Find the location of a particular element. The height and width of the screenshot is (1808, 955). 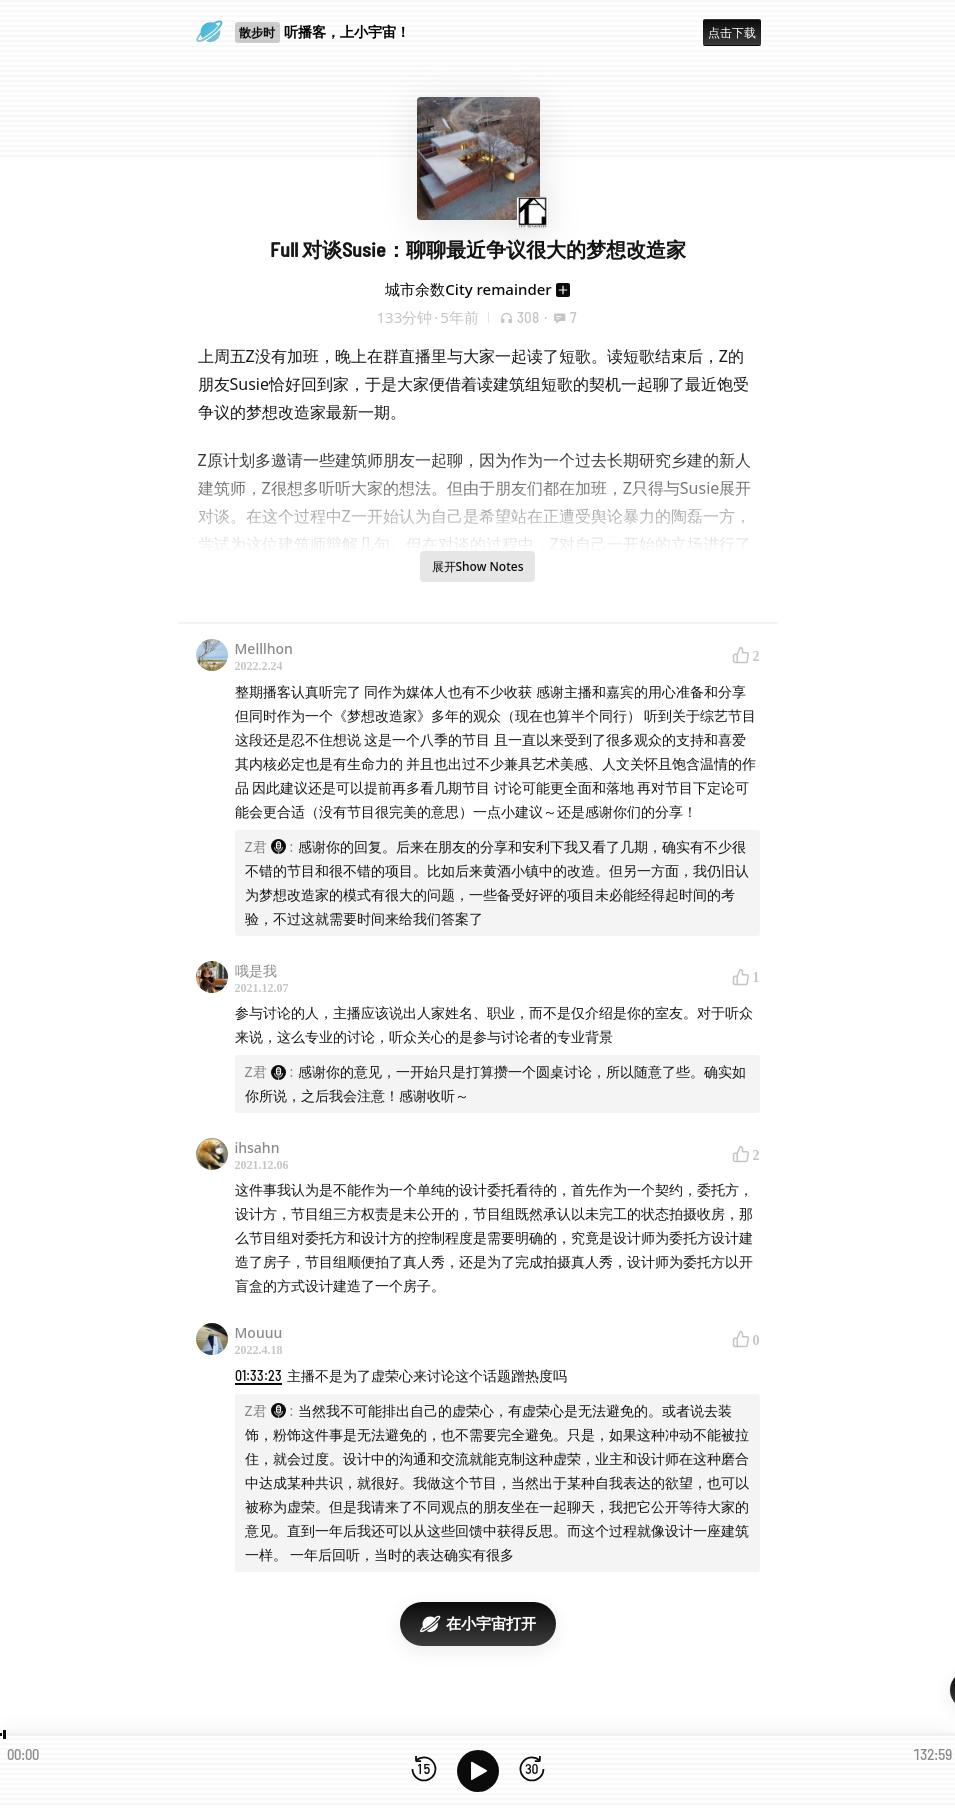

Melllhon is located at coordinates (264, 648).